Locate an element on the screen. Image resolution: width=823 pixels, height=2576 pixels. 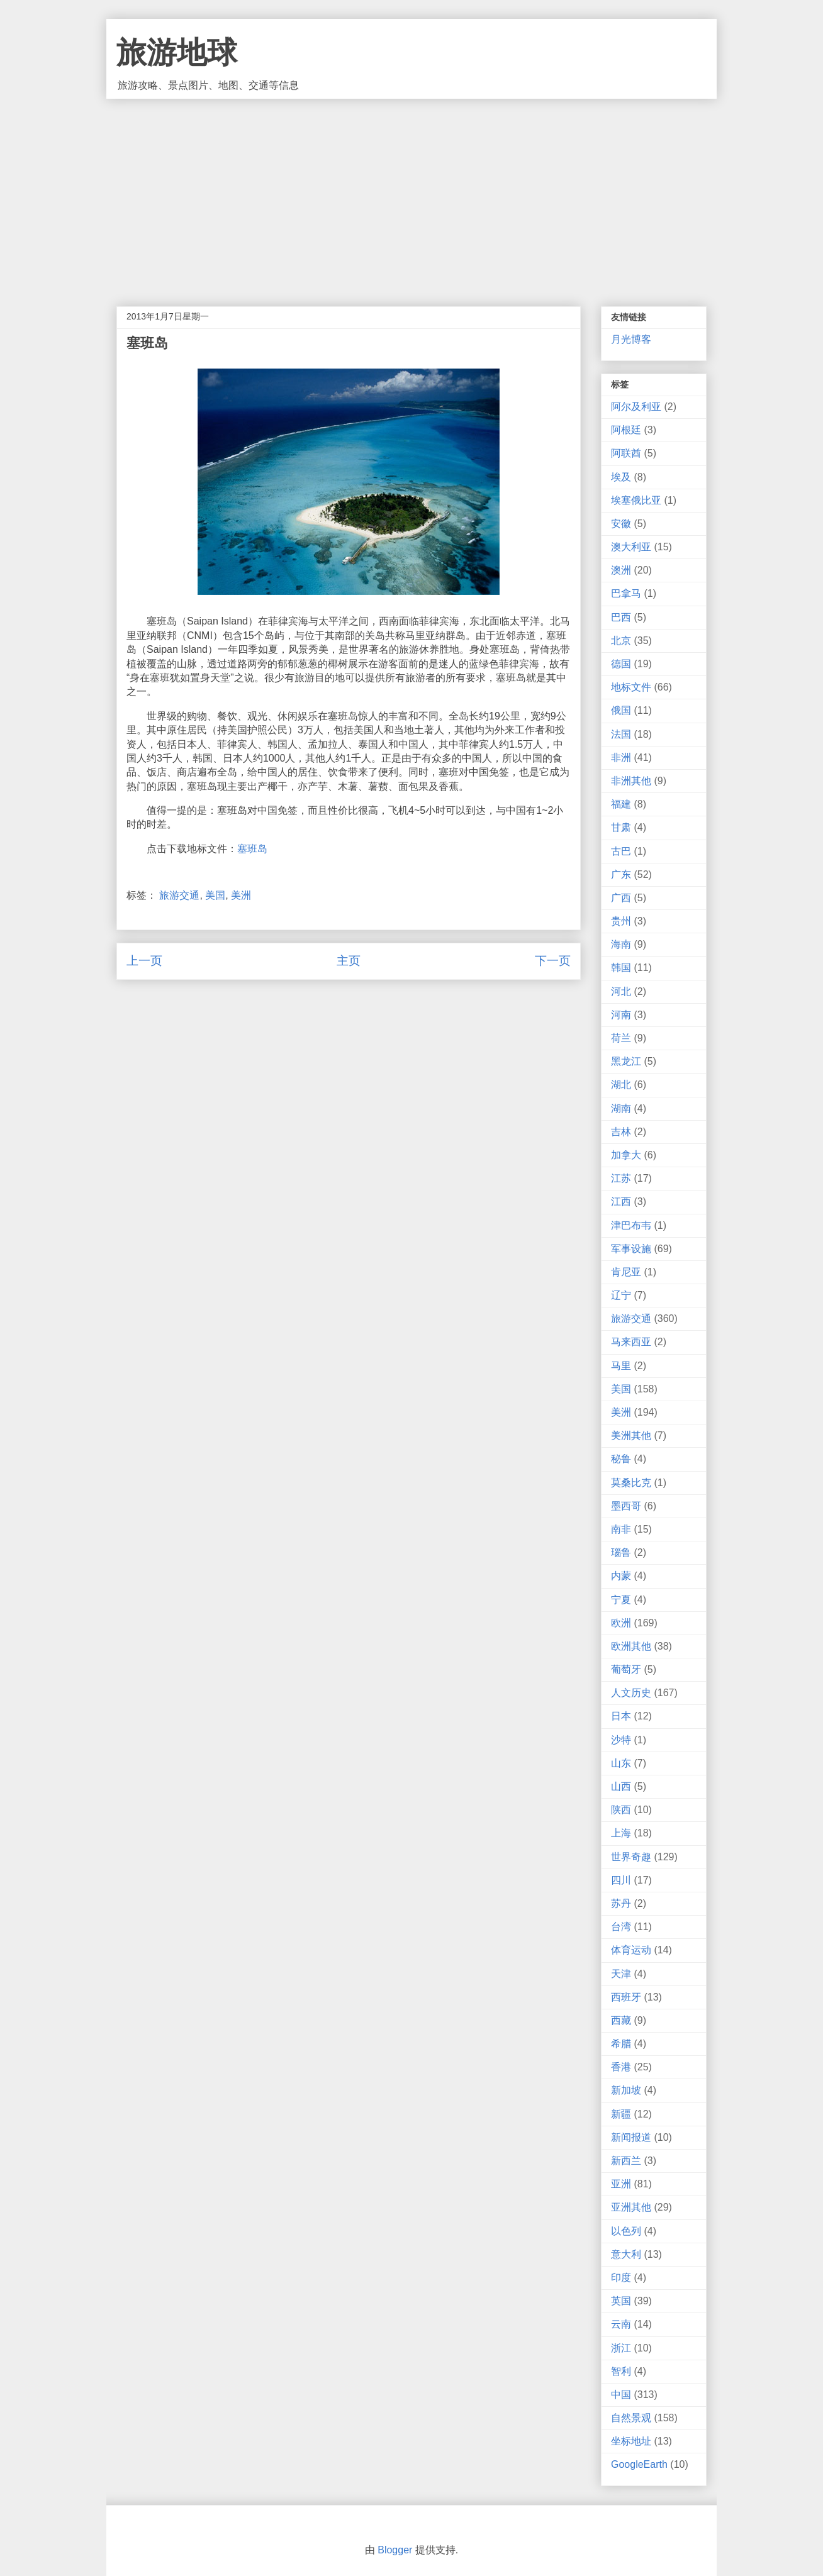
肯尼亚 is located at coordinates (626, 1272).